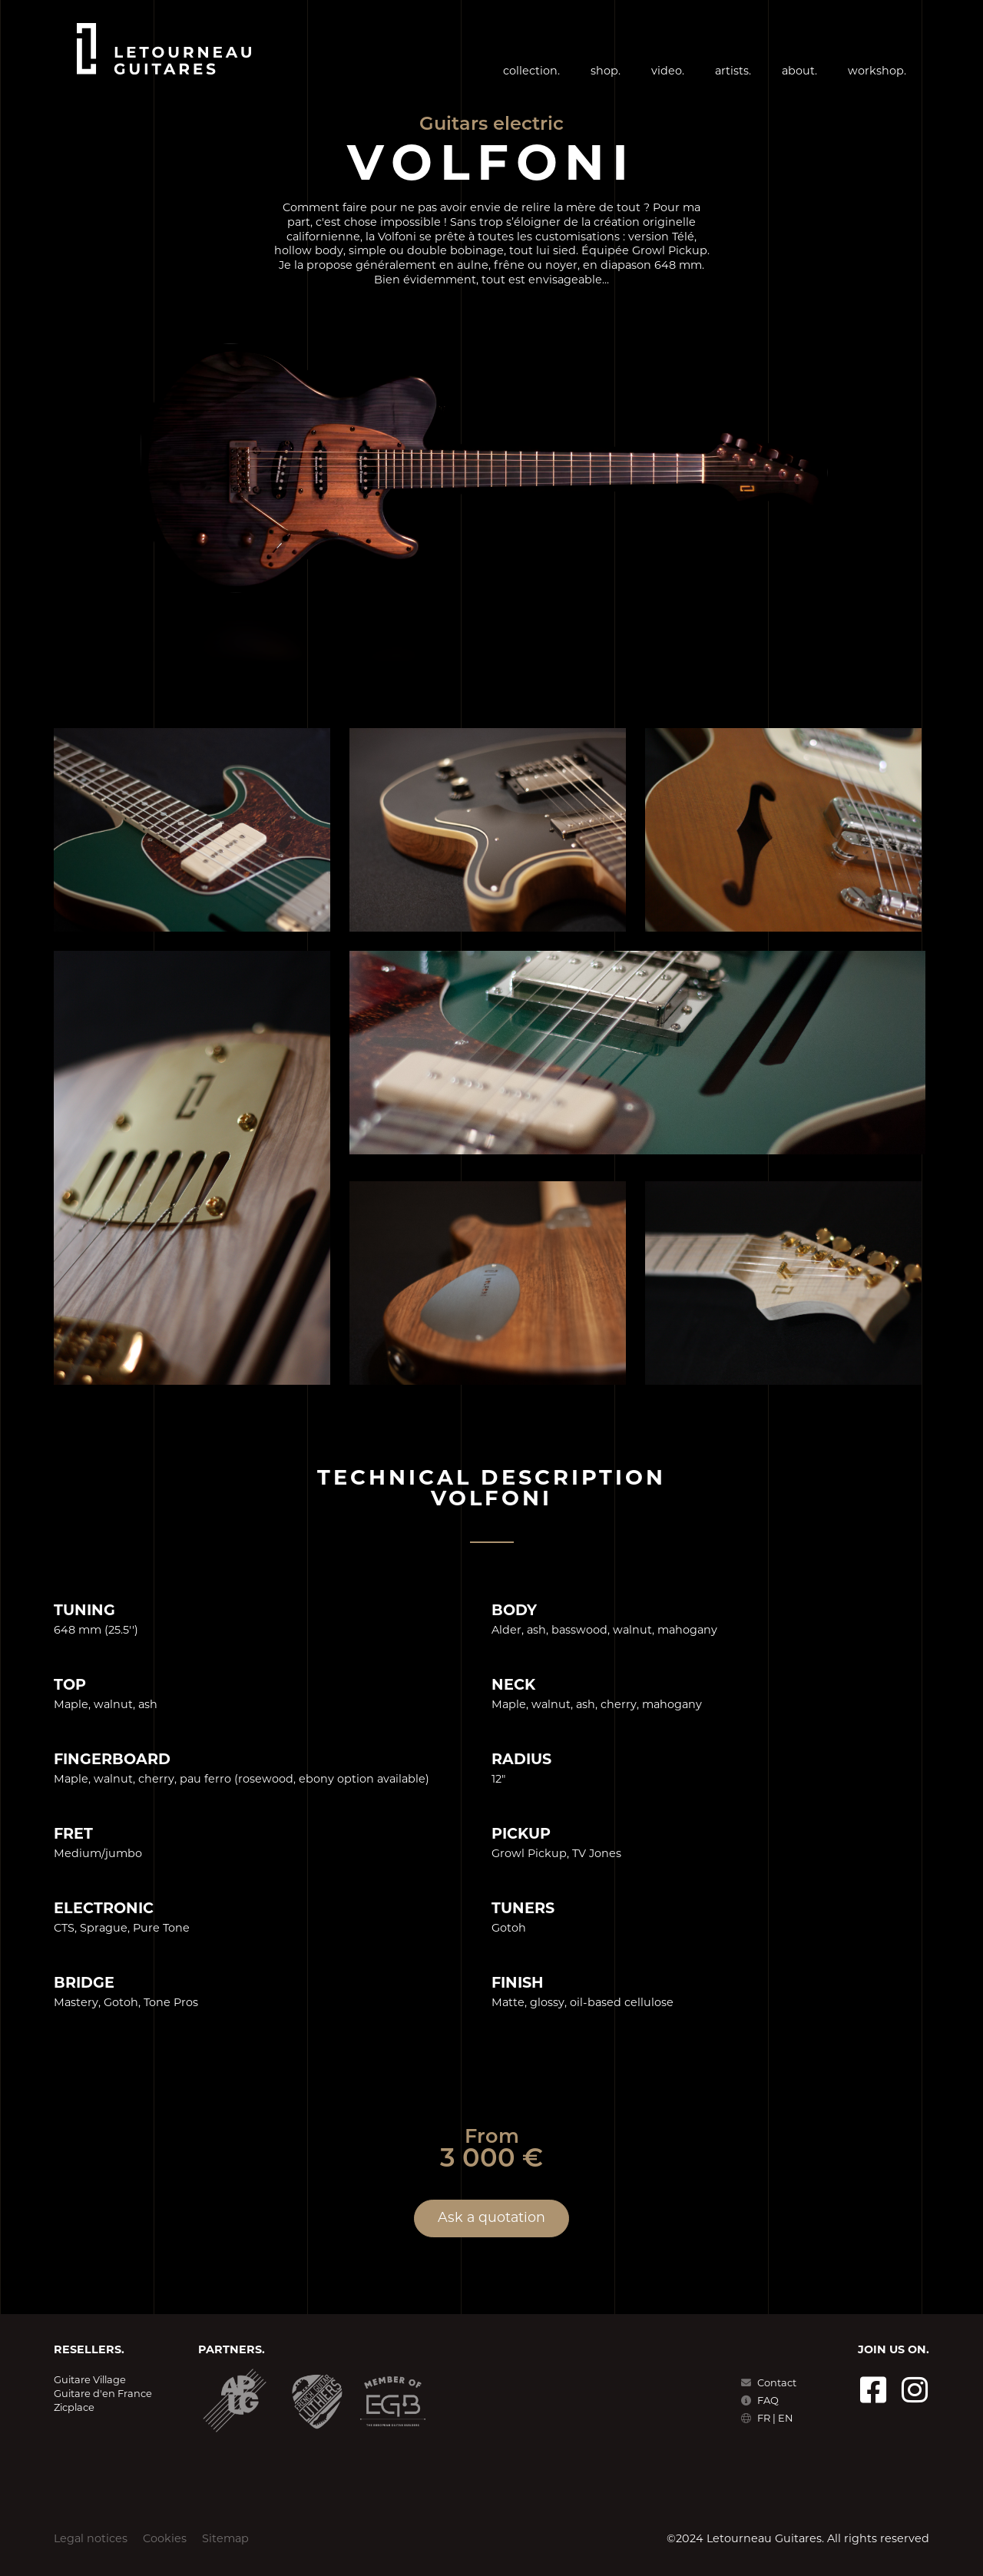 The image size is (983, 2576). What do you see at coordinates (225, 2539) in the screenshot?
I see `Sitemap` at bounding box center [225, 2539].